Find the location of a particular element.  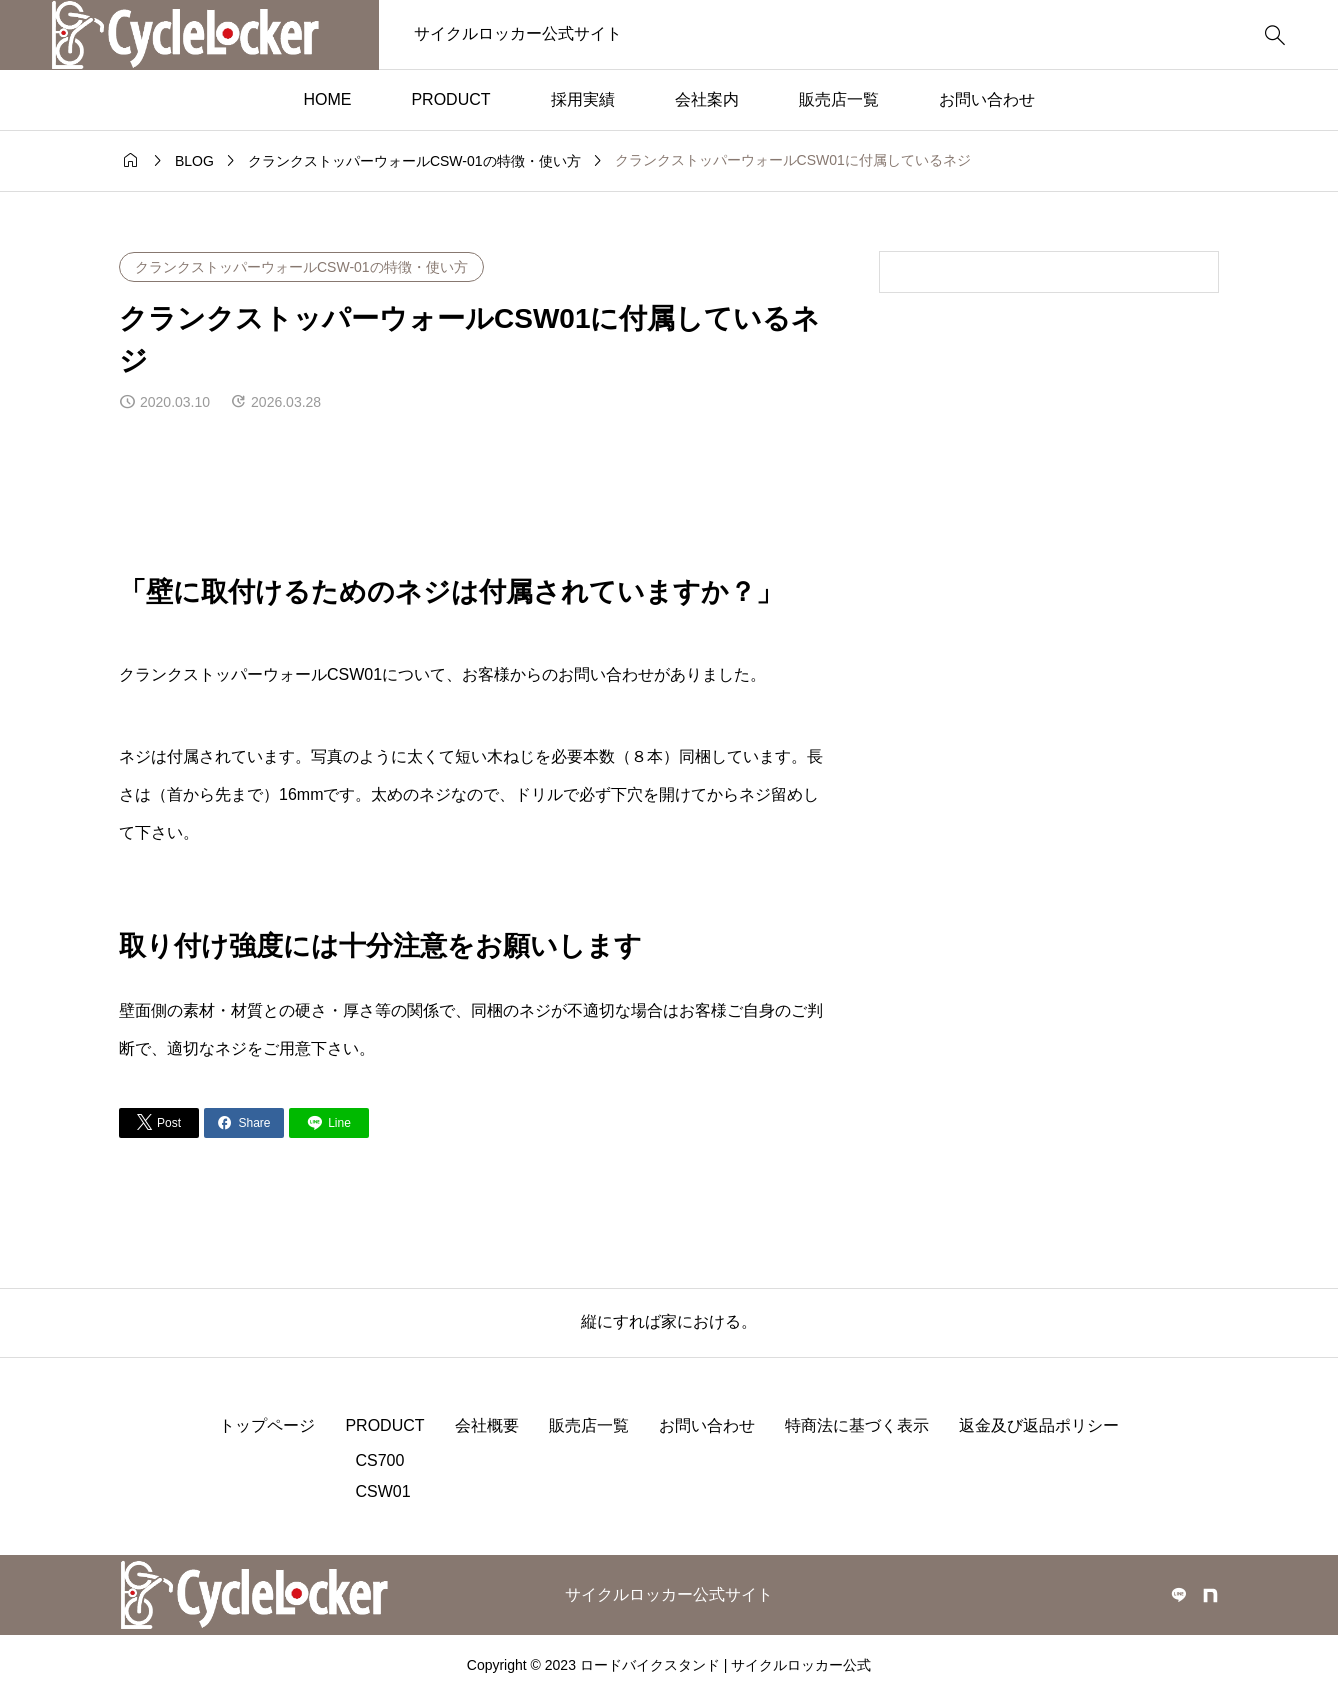

トップページ is located at coordinates (267, 1425).